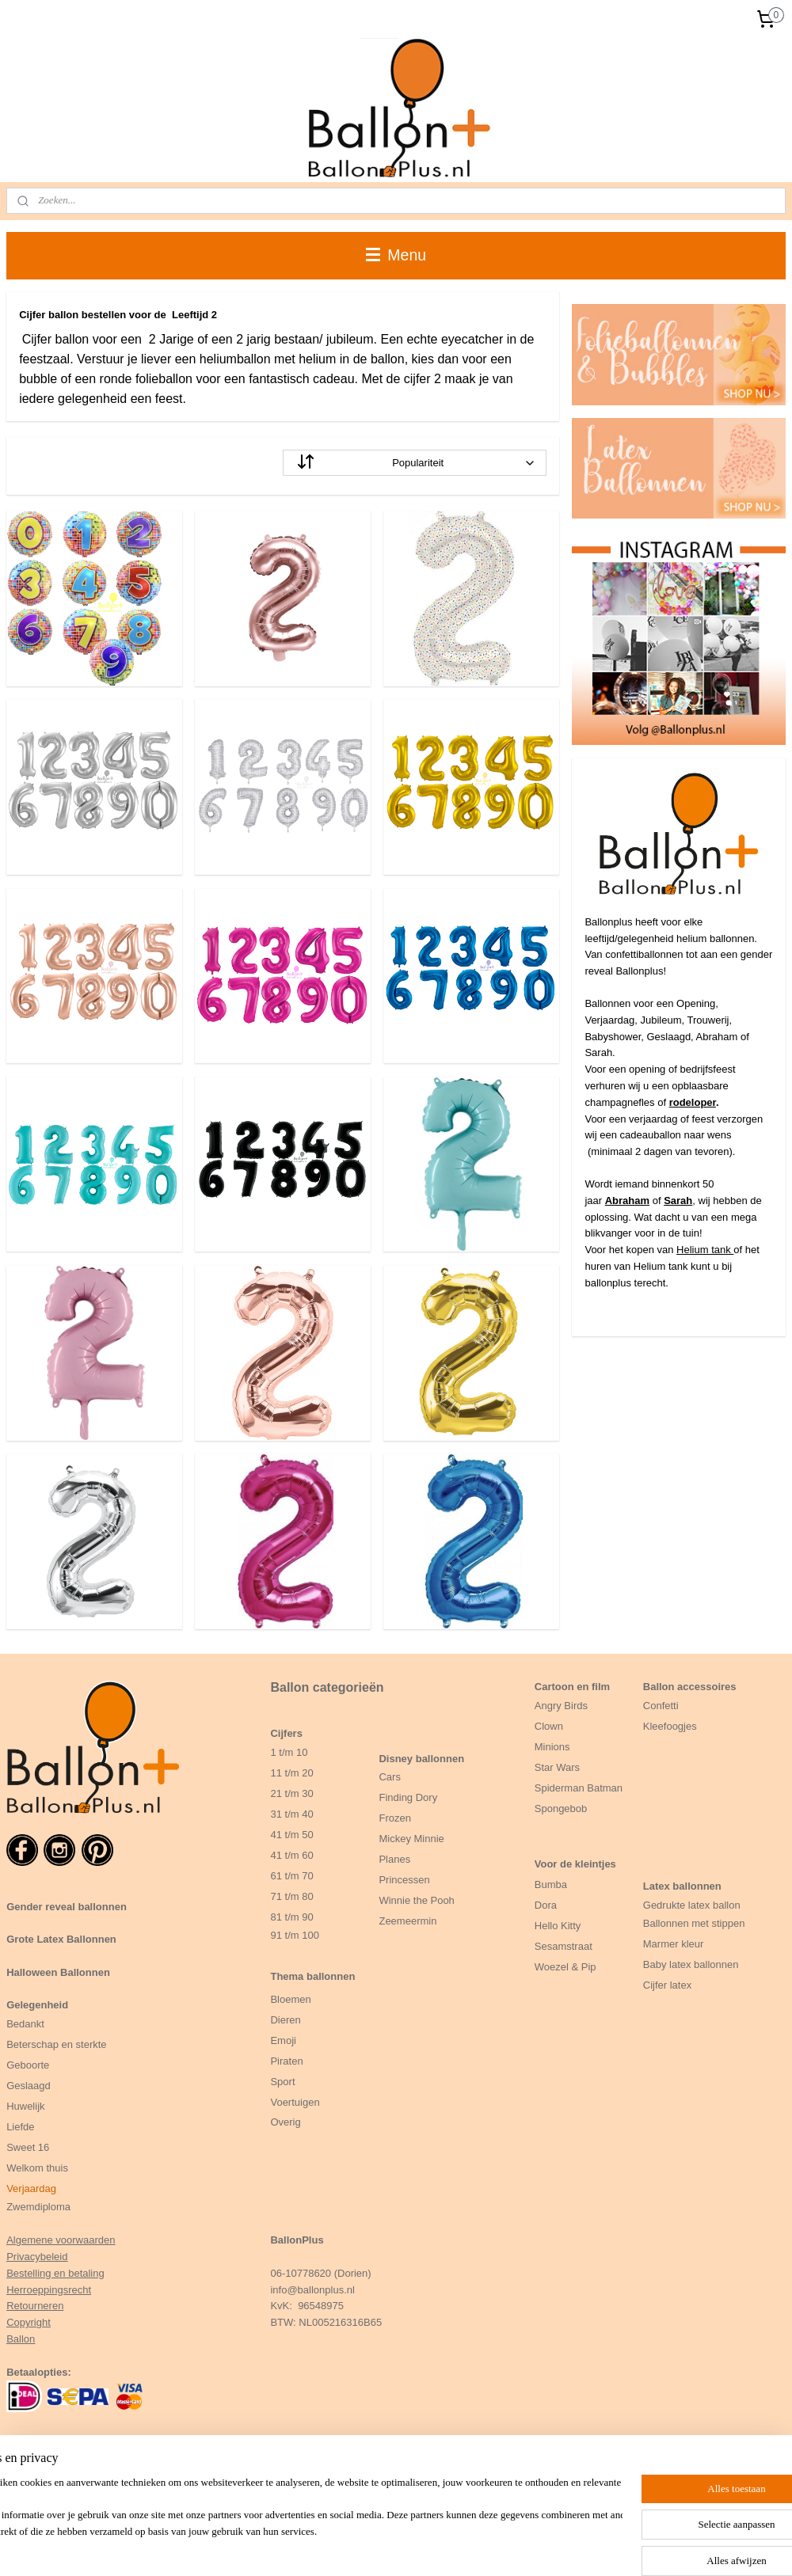 This screenshot has width=792, height=2576. I want to click on 31 t/m 40, so click(291, 1814).